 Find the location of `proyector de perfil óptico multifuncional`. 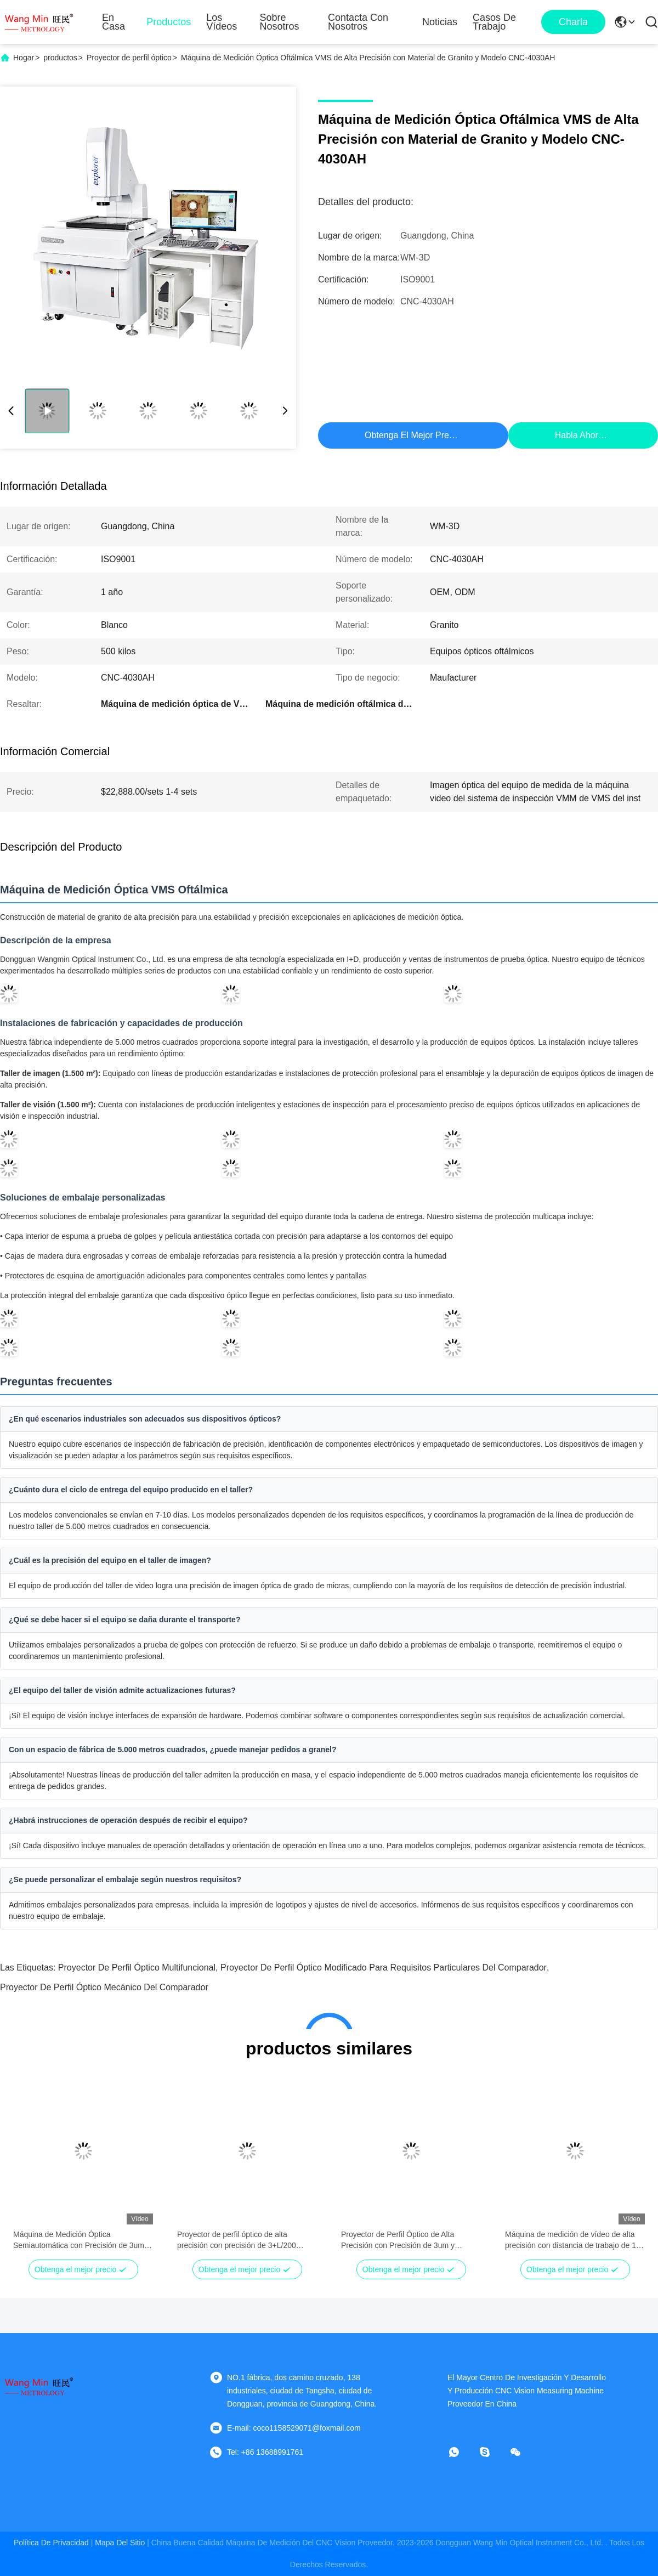

proyector de perfil óptico multifuncional is located at coordinates (136, 1967).